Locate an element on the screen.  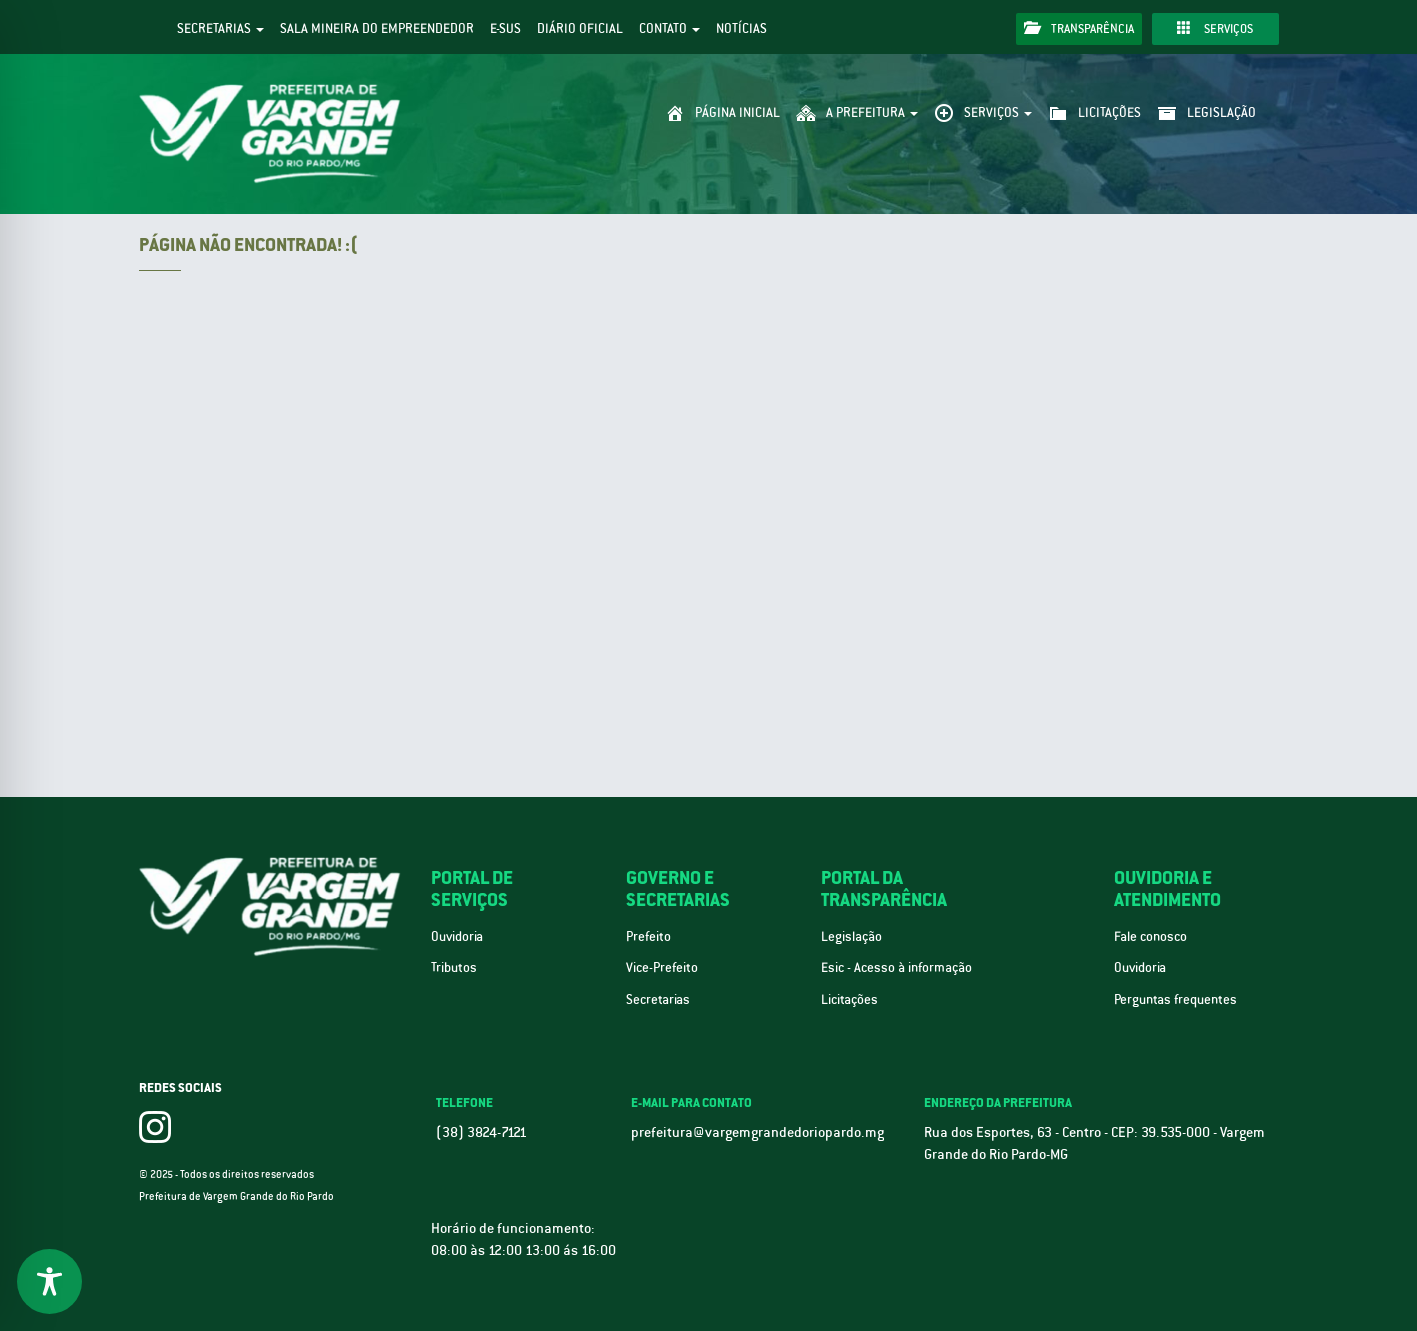
Tributos is located at coordinates (454, 967).